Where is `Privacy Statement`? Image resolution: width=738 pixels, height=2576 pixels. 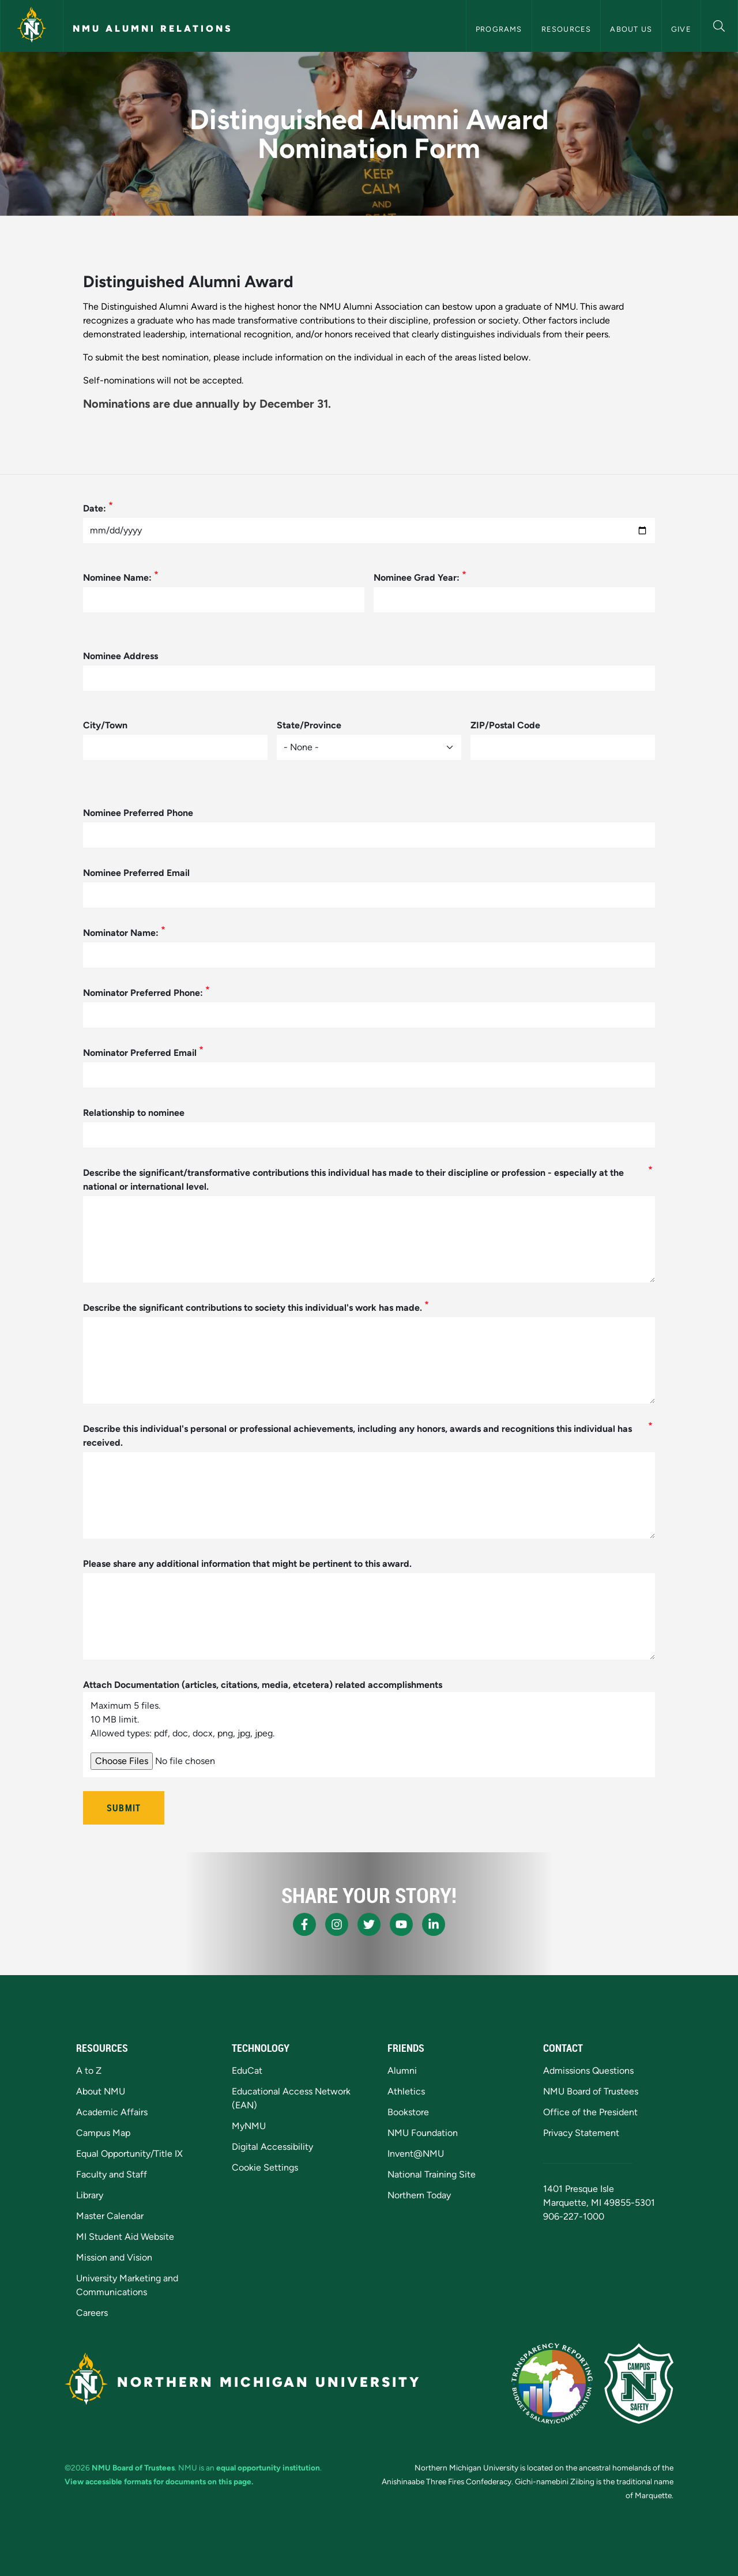 Privacy Statement is located at coordinates (581, 2132).